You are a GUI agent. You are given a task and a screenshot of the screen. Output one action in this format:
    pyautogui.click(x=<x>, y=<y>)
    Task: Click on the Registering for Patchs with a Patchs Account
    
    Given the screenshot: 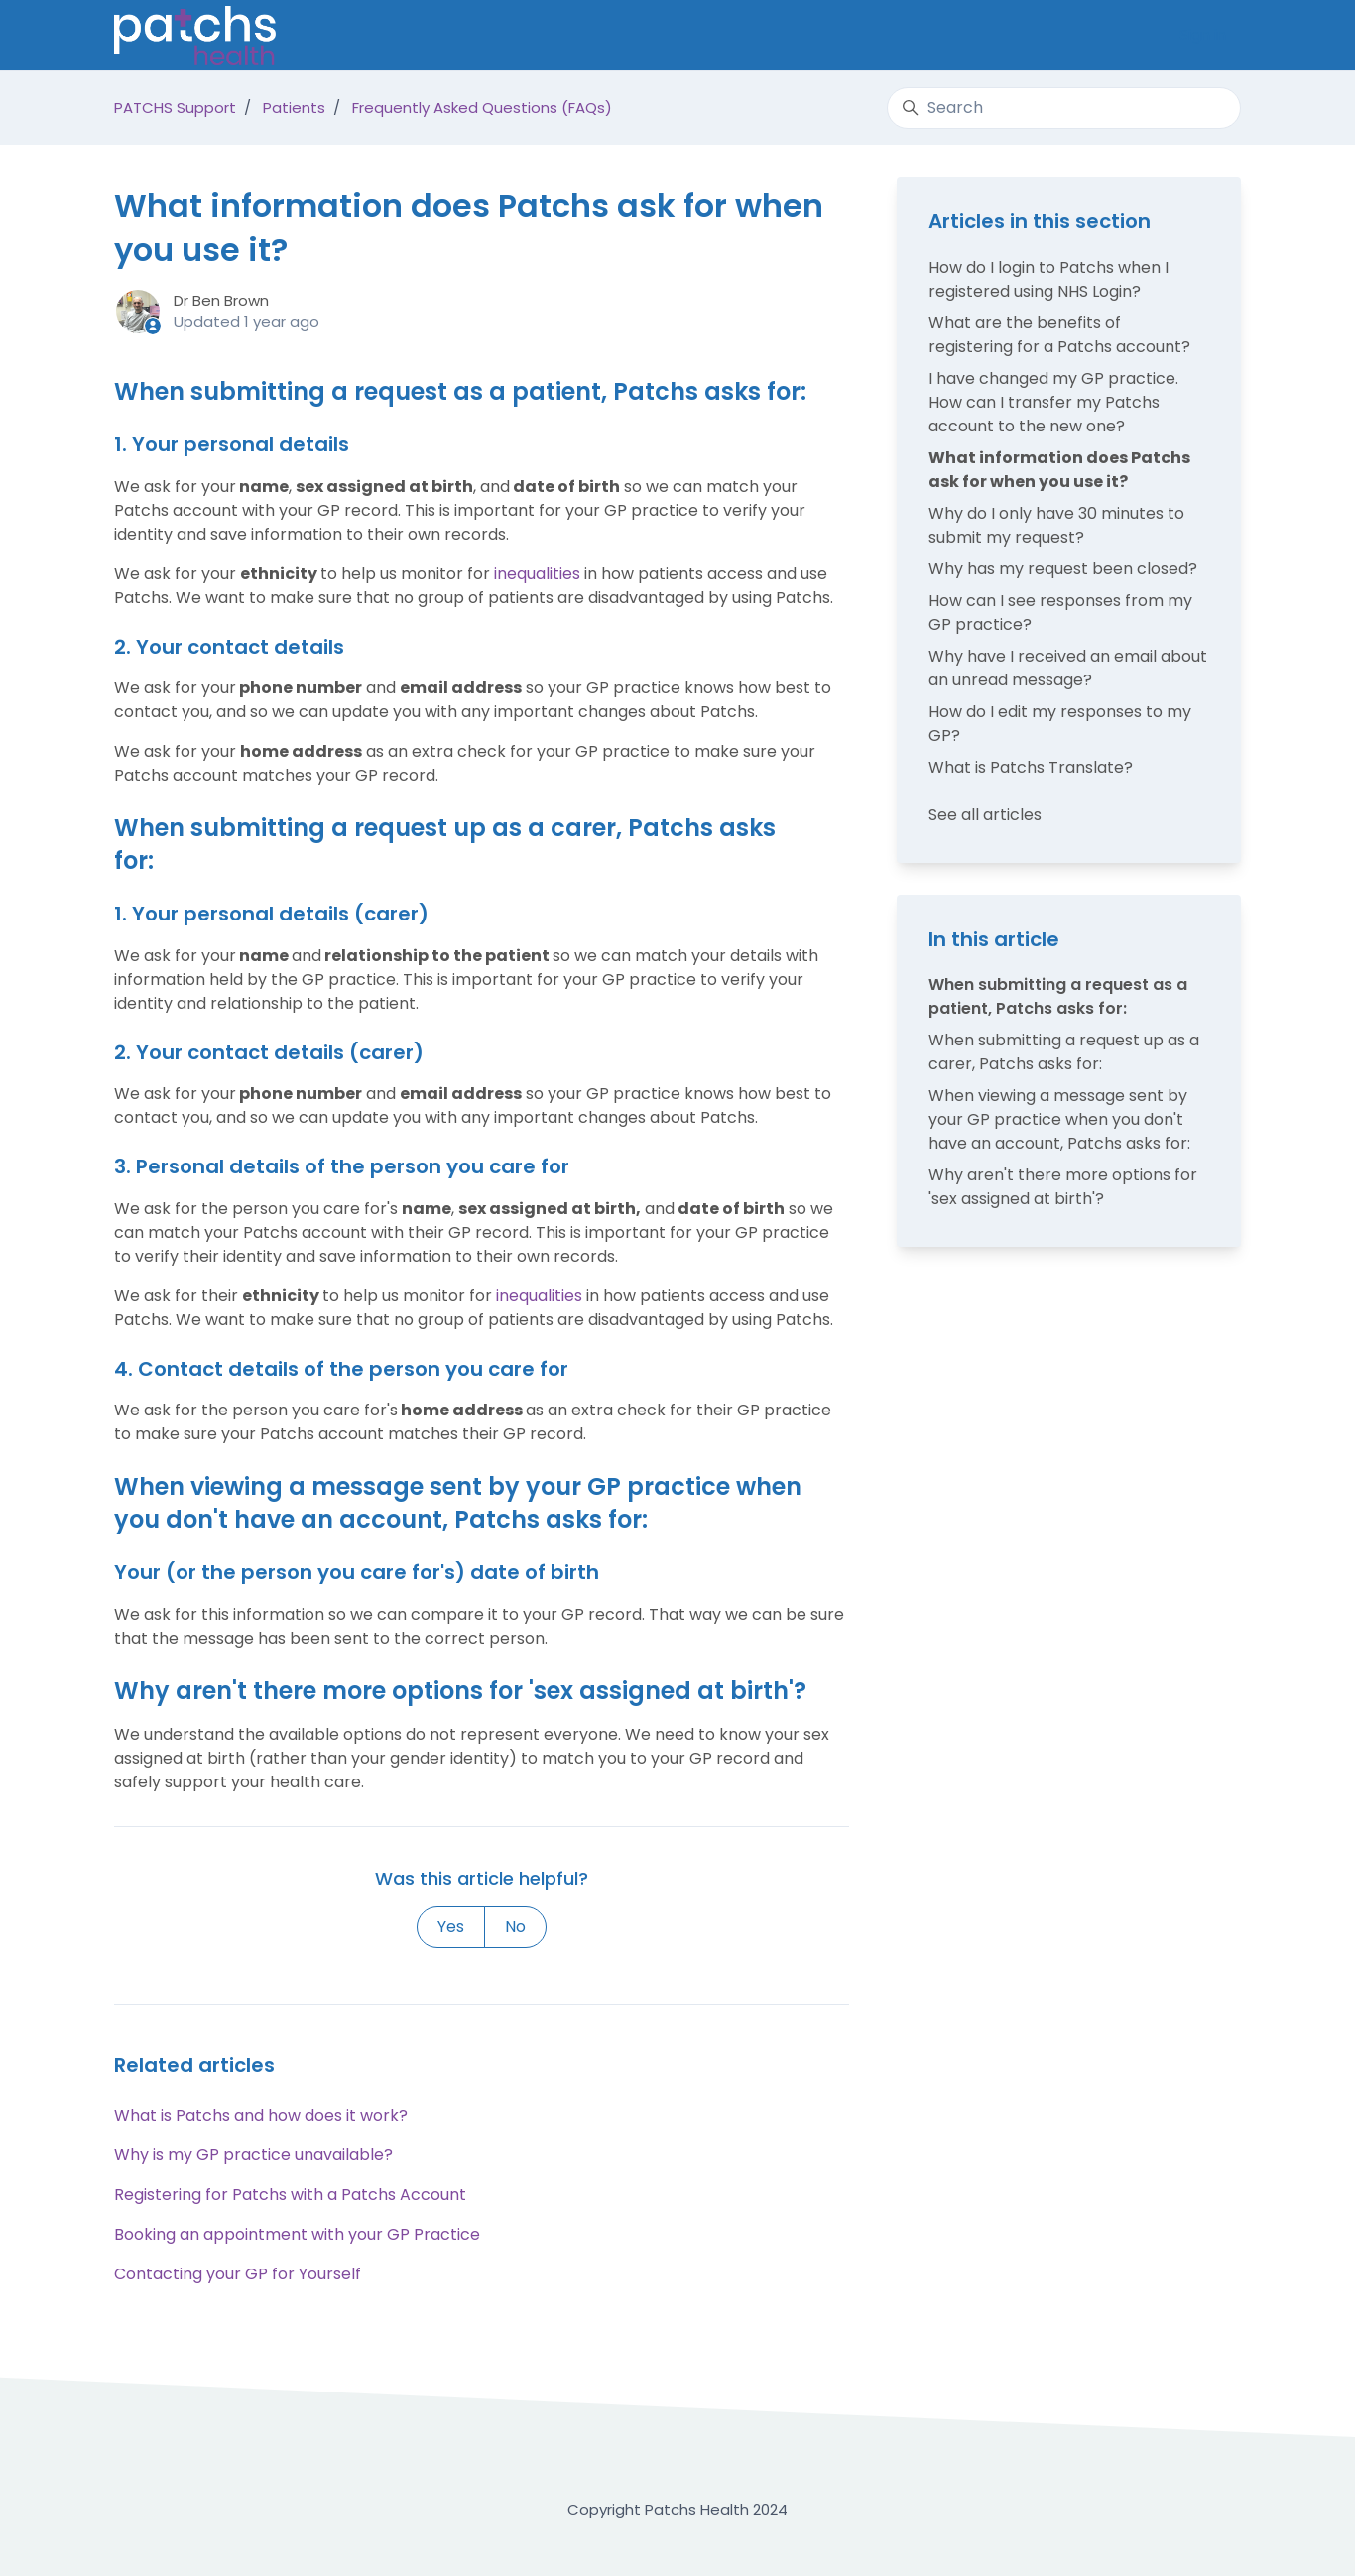 What is the action you would take?
    pyautogui.click(x=290, y=2194)
    